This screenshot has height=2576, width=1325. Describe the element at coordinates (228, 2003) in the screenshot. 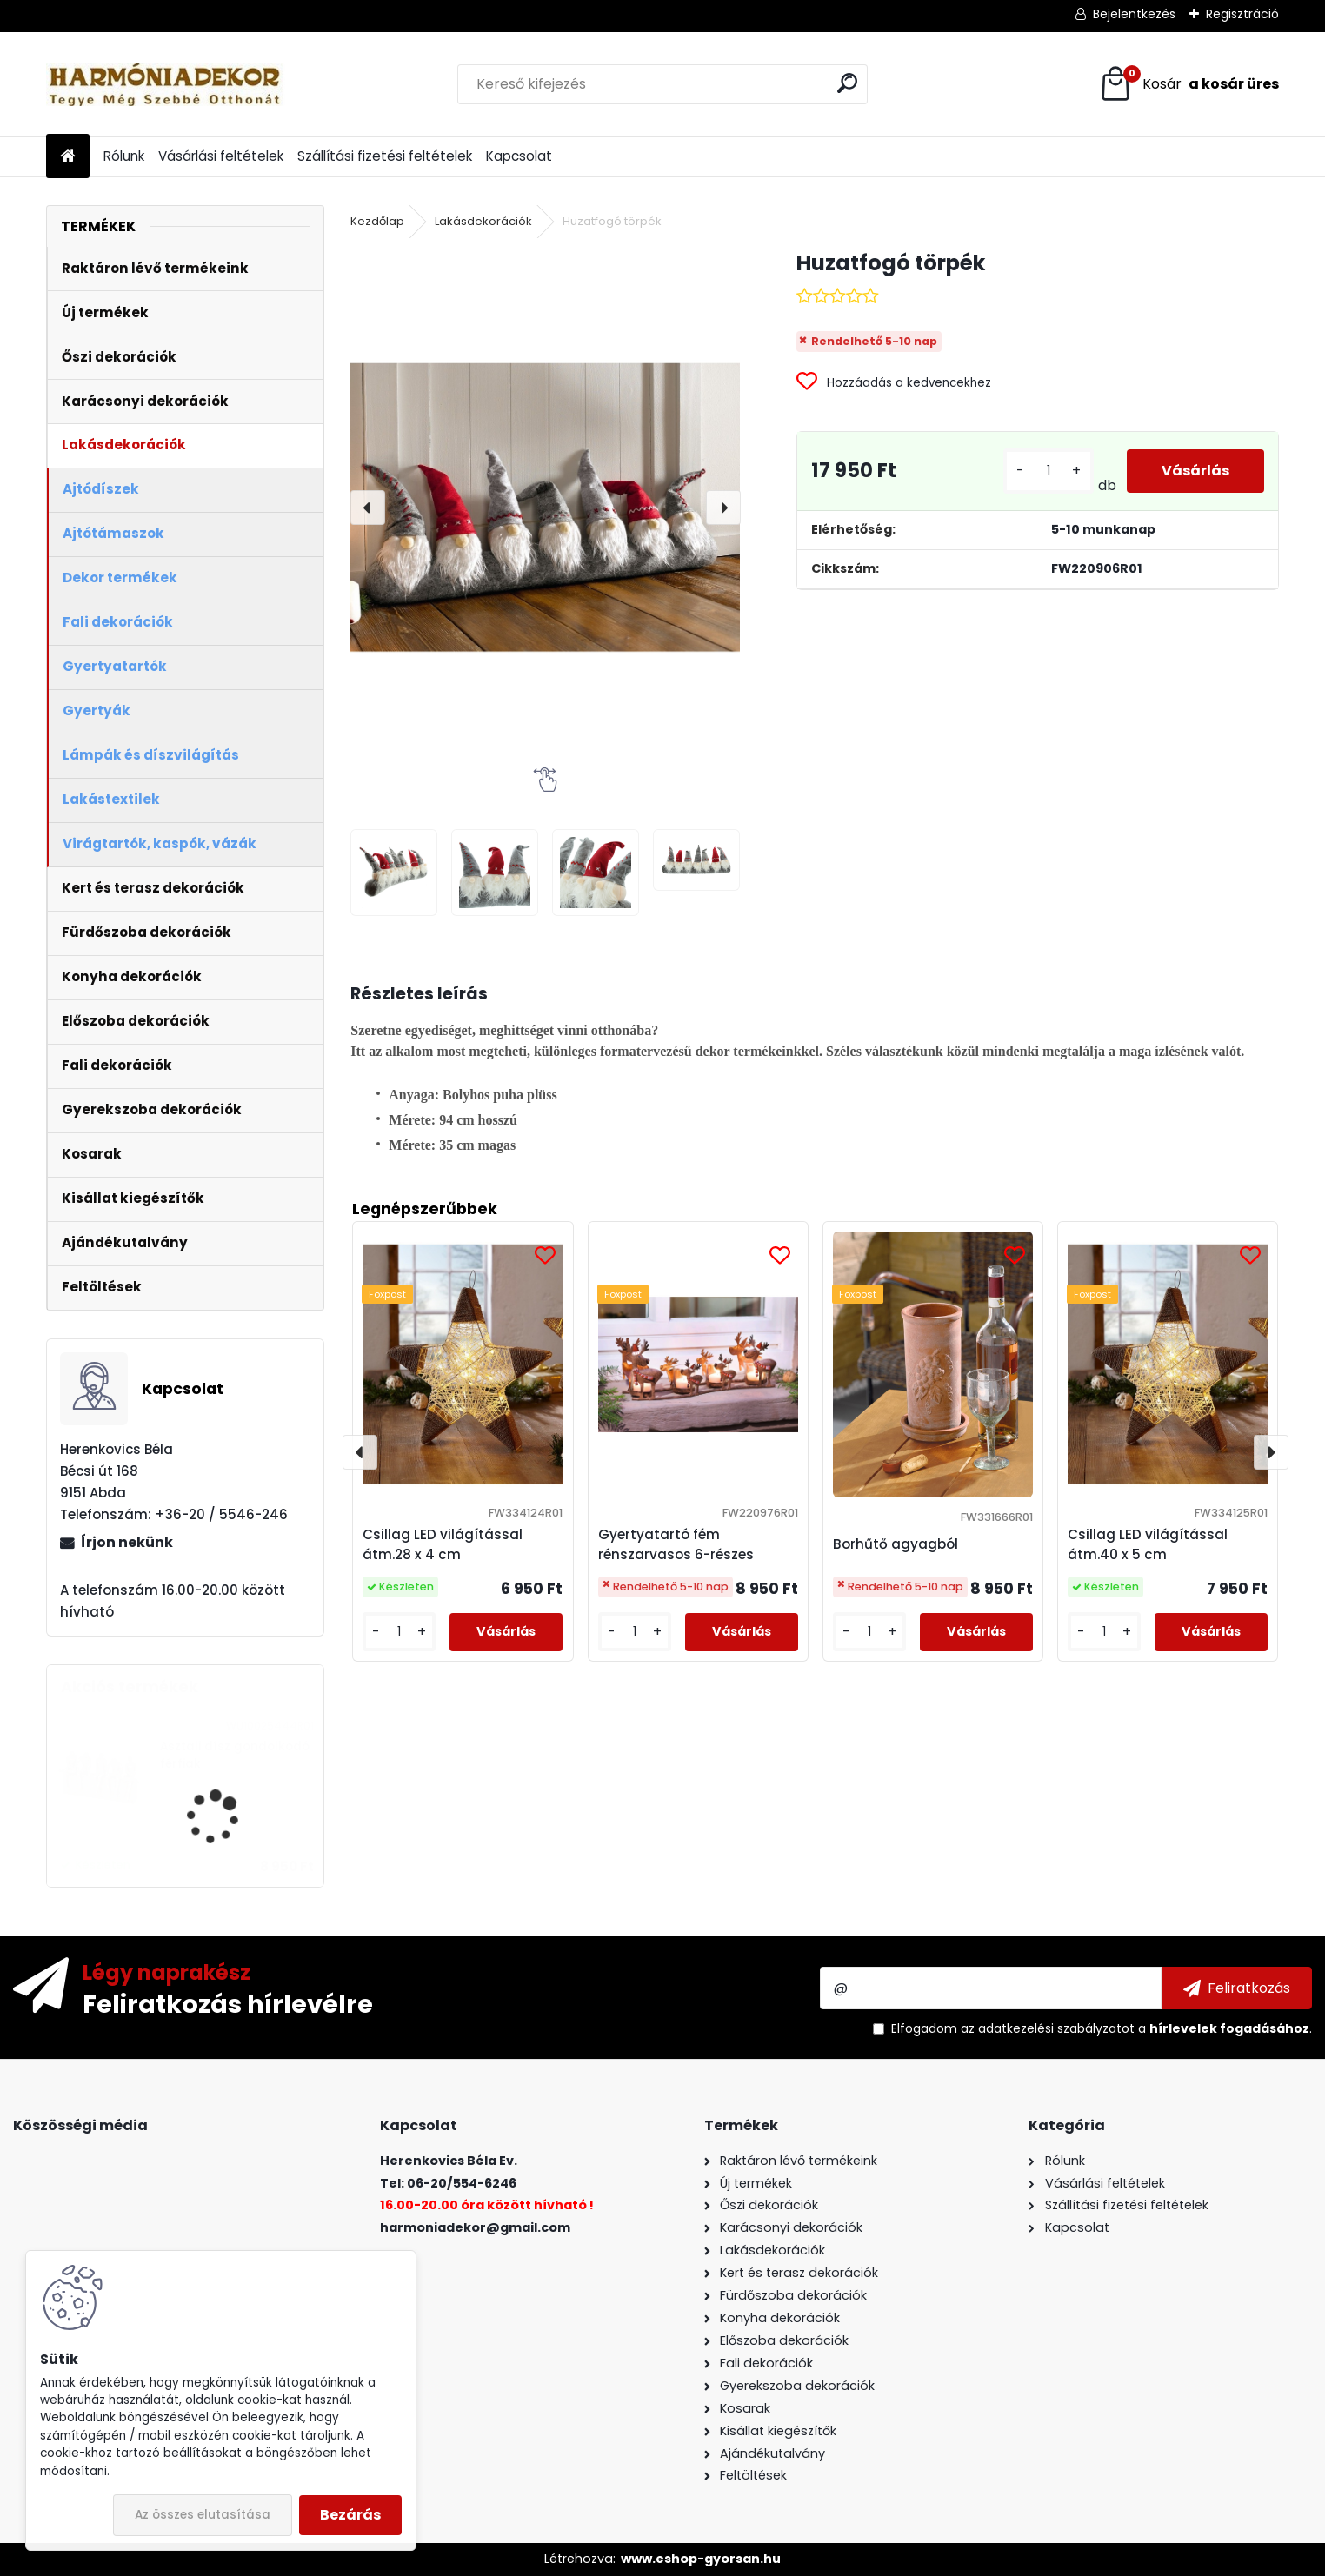

I see `Feliratkozás hírlevélre` at that location.